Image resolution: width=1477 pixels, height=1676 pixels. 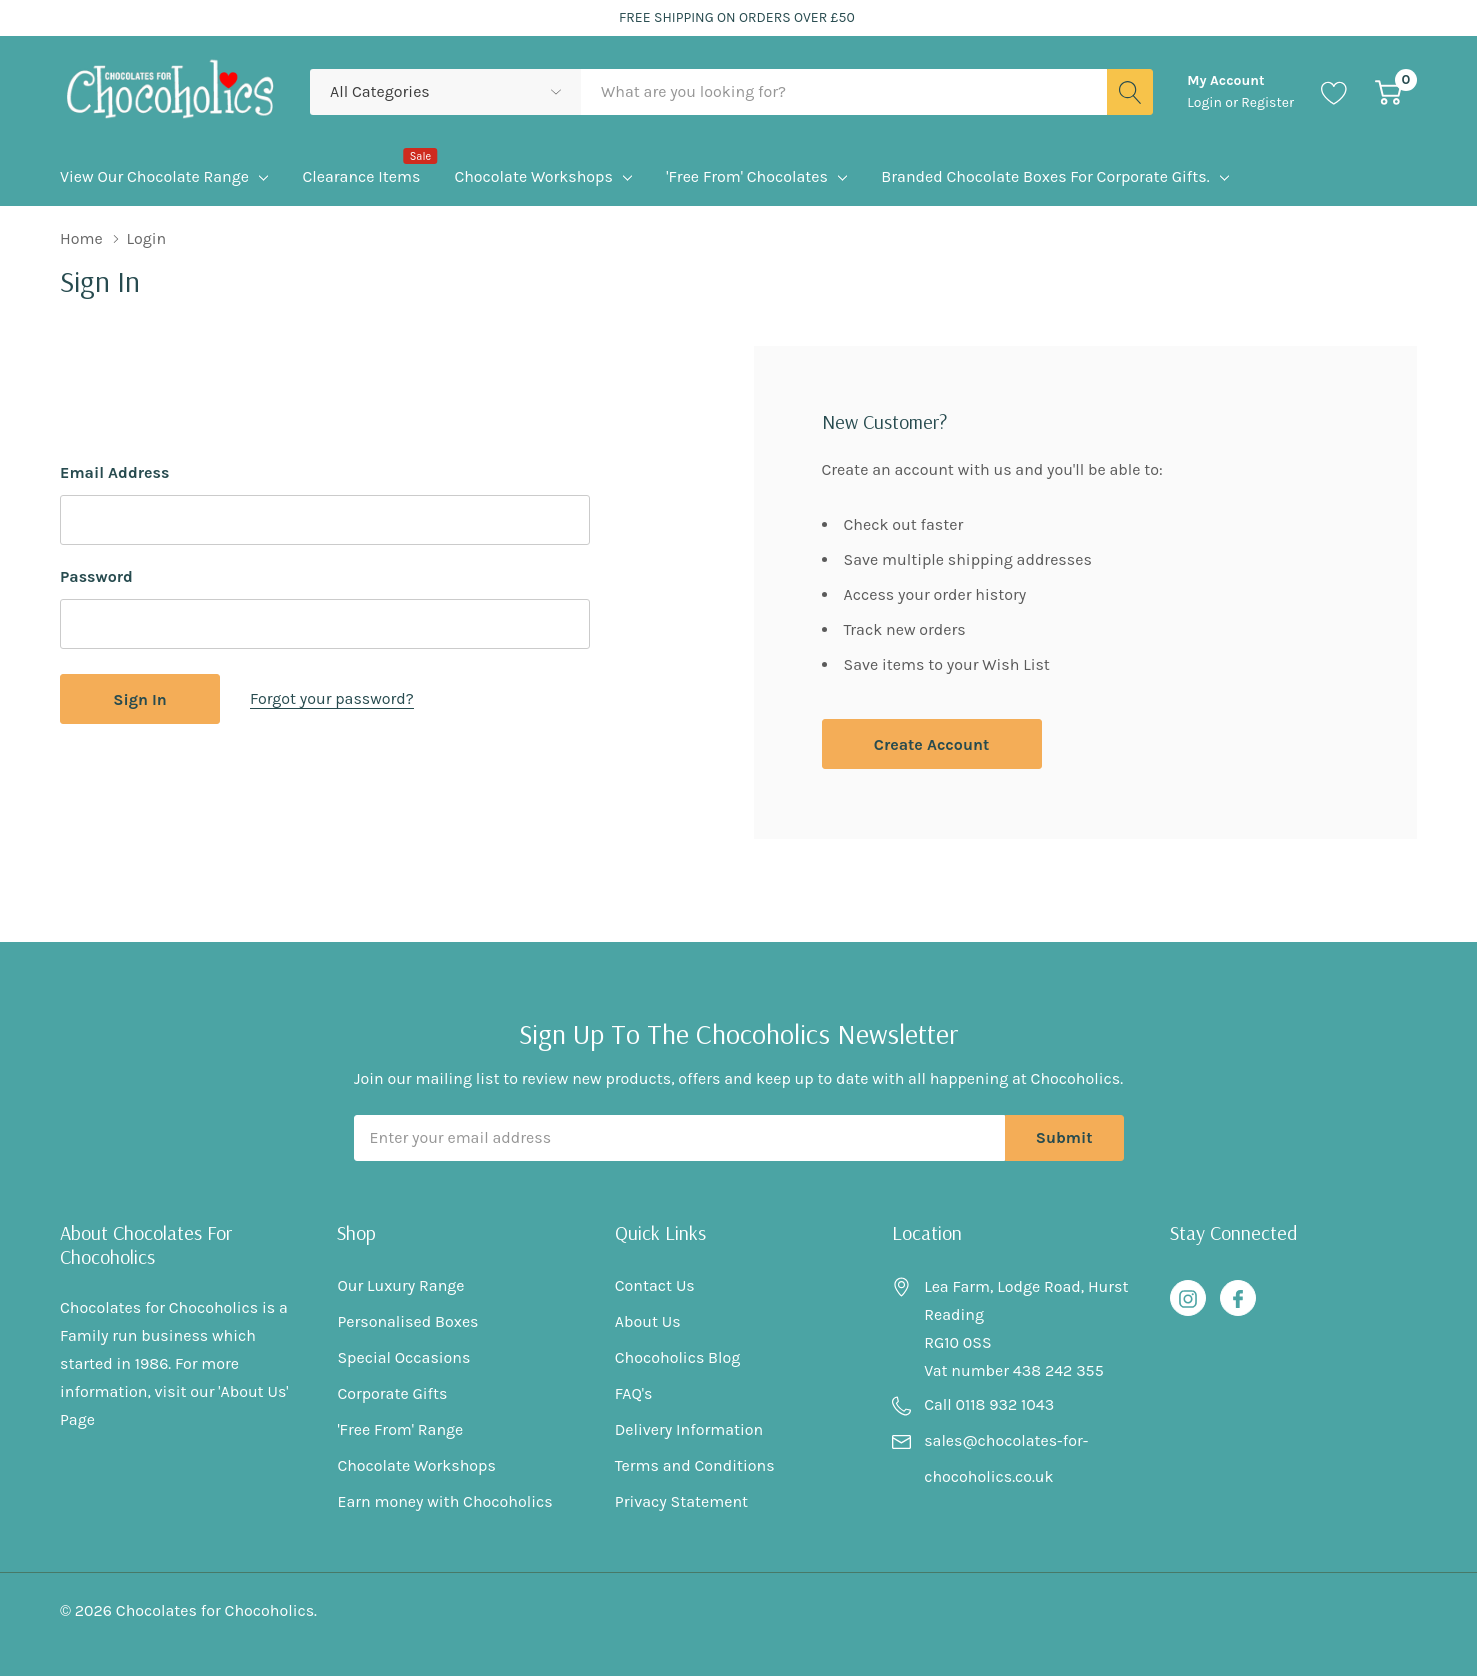 What do you see at coordinates (655, 1285) in the screenshot?
I see `Contact Us` at bounding box center [655, 1285].